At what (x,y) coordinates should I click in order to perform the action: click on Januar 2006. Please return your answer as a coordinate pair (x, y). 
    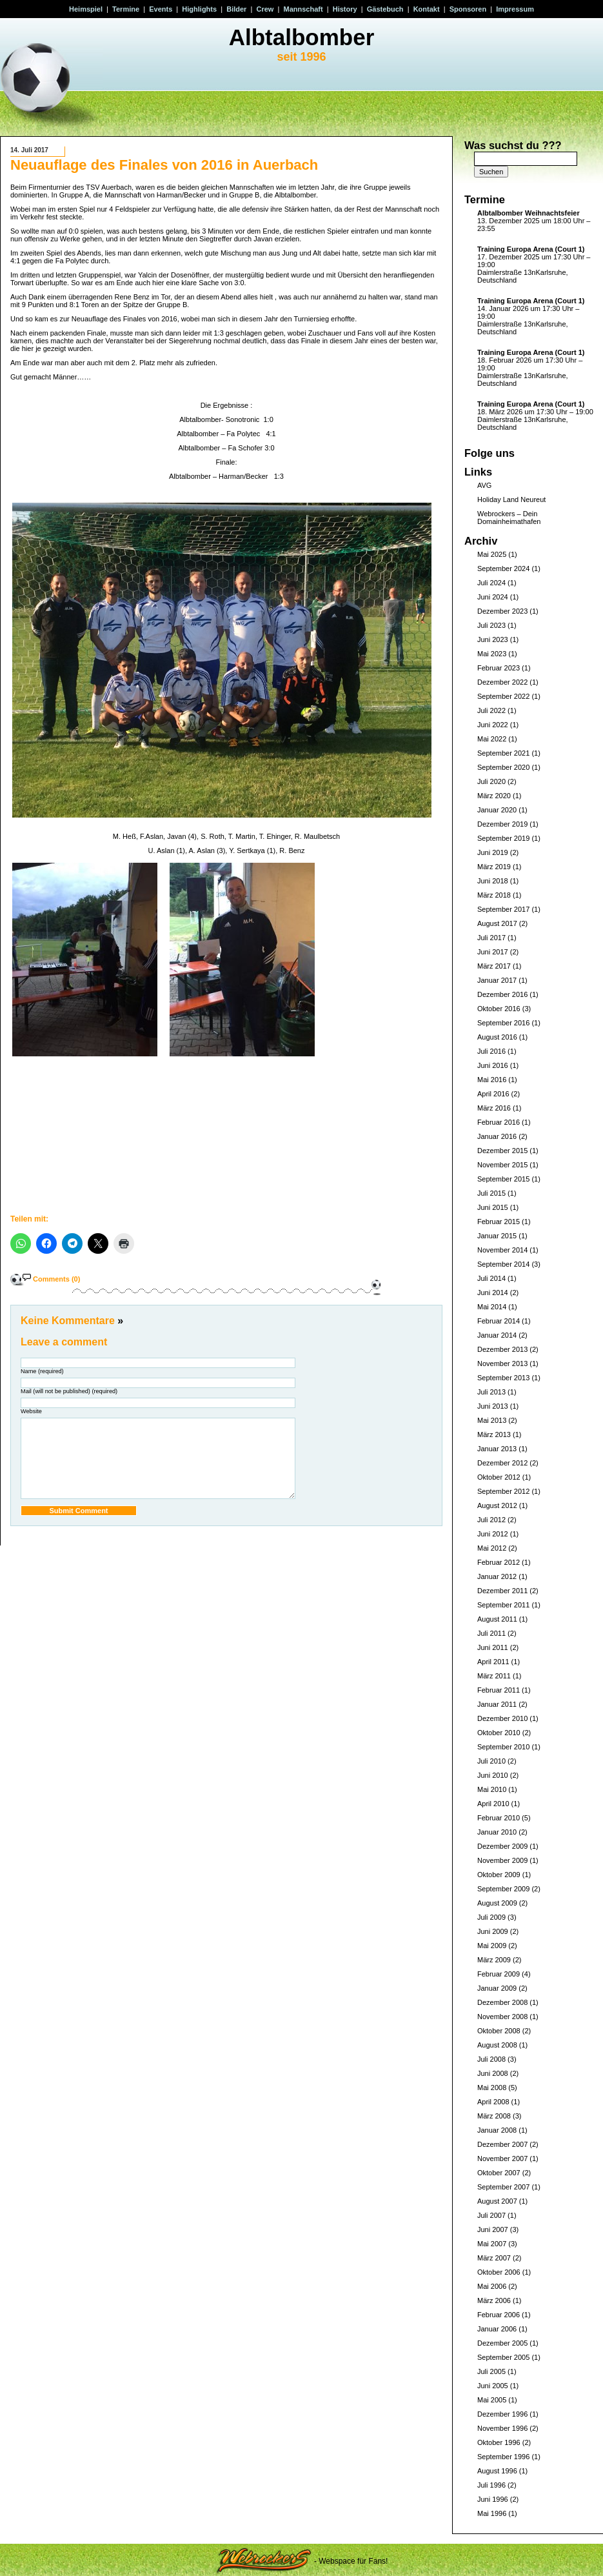
    Looking at the image, I should click on (497, 2329).